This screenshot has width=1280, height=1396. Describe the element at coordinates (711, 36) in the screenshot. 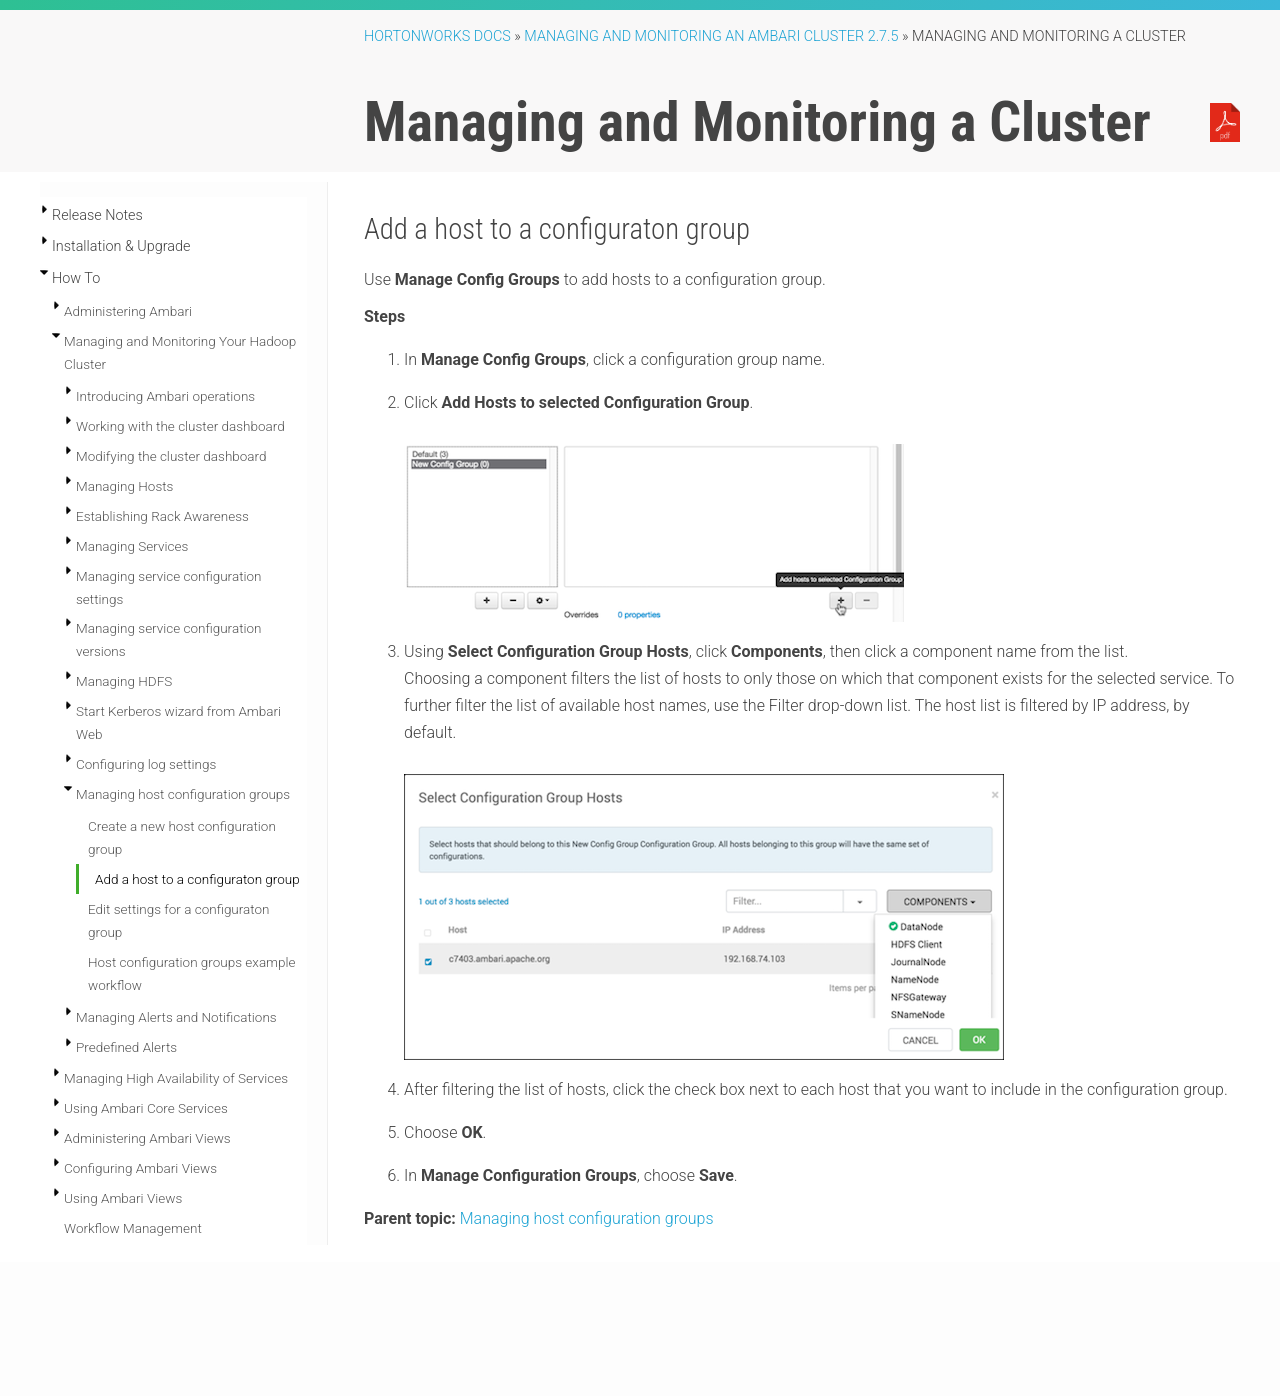

I see `managing and monitoring an ambari cluster 2.7.5` at that location.